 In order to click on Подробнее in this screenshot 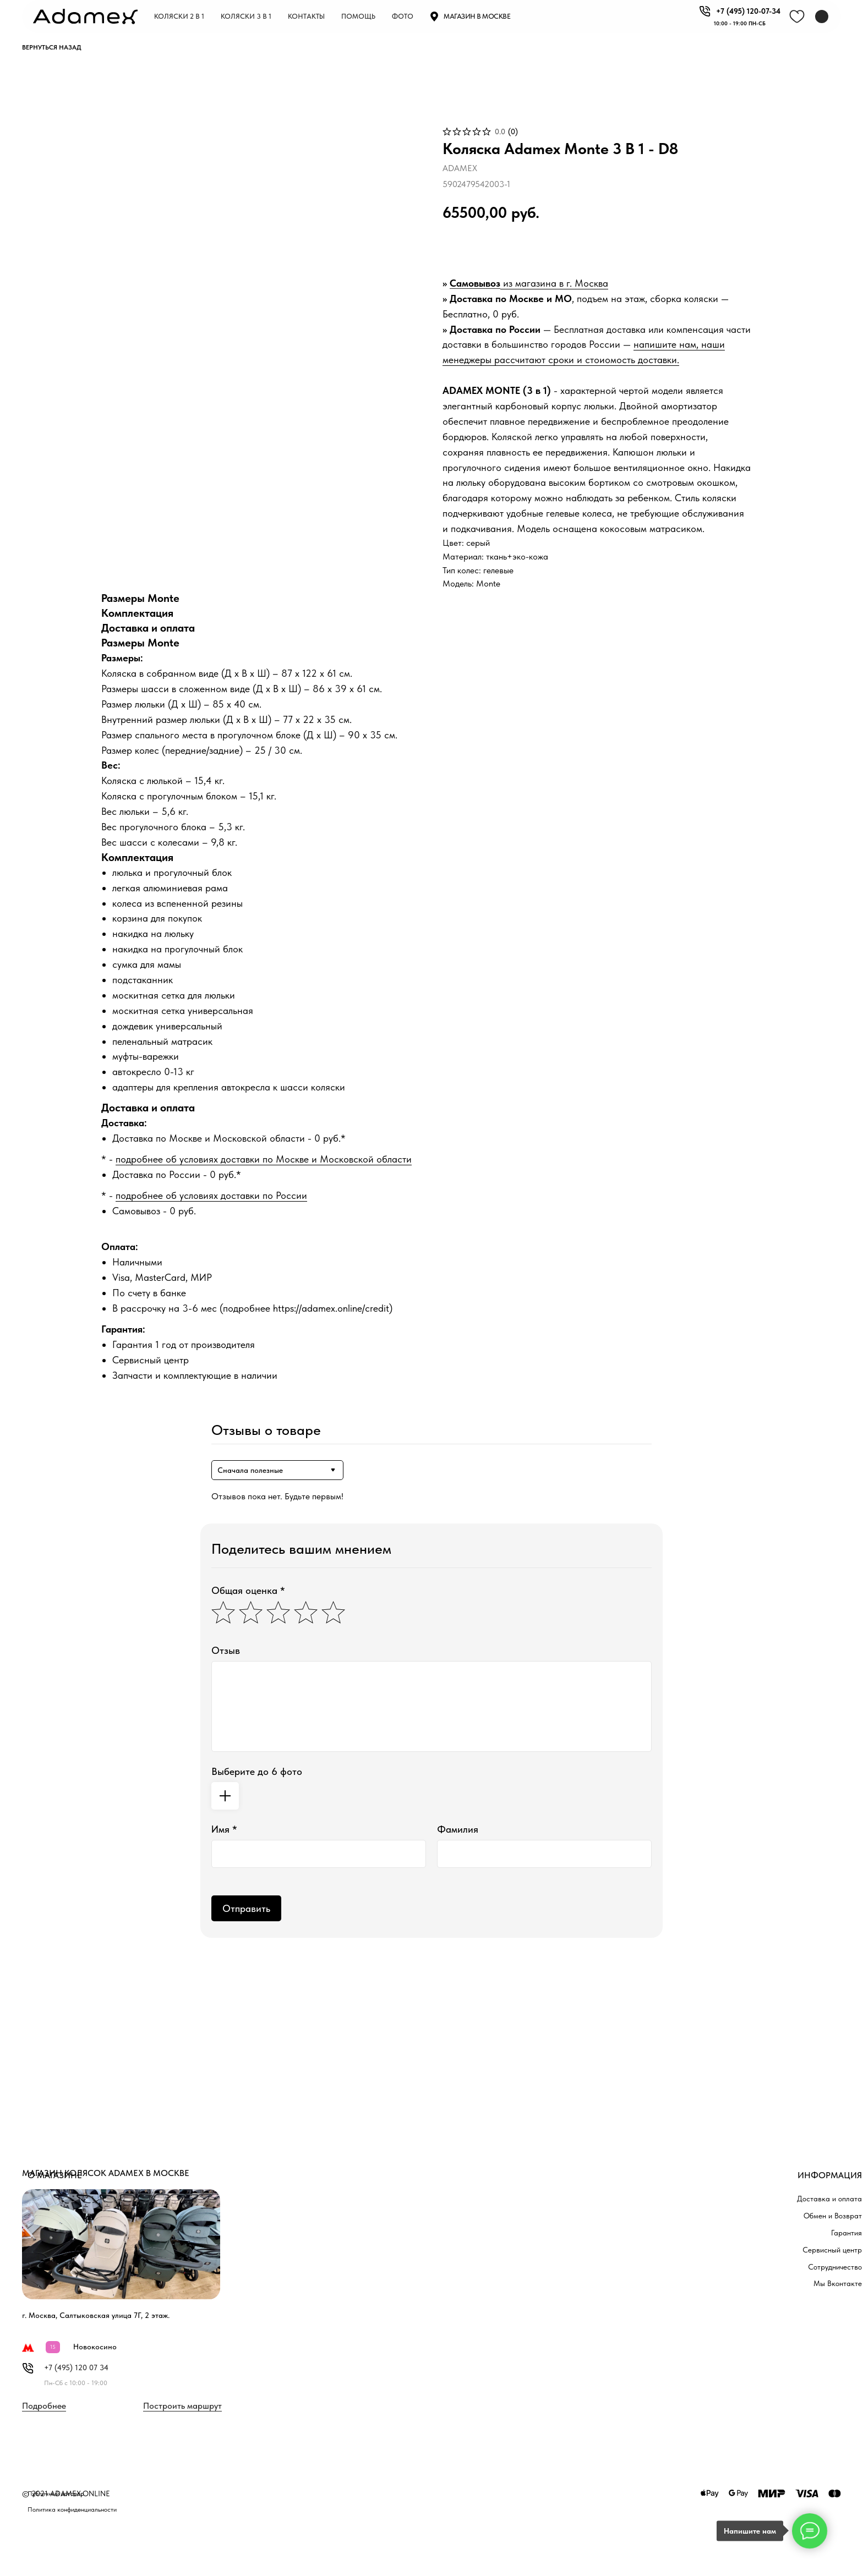, I will do `click(44, 2405)`.